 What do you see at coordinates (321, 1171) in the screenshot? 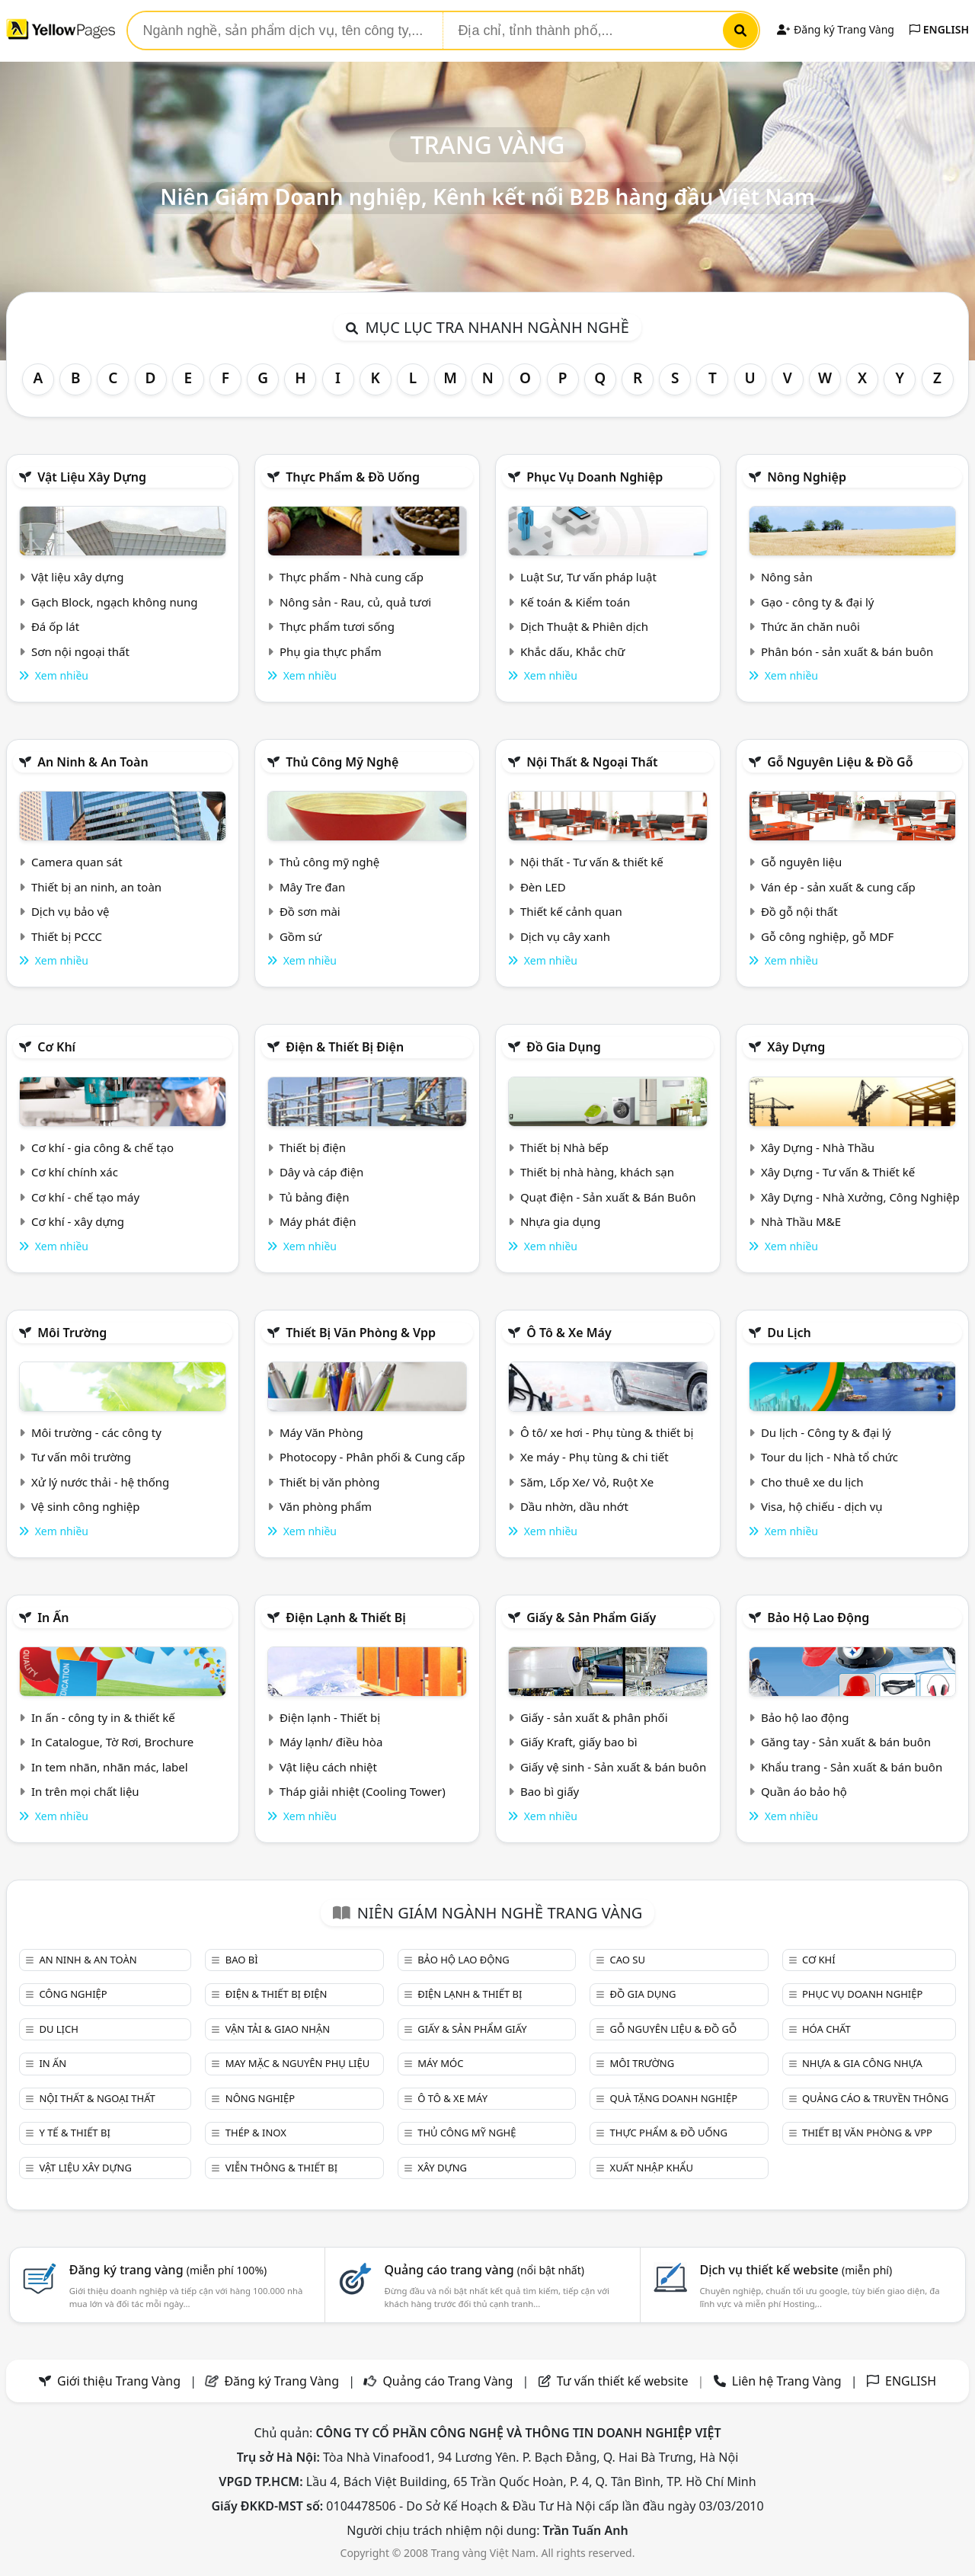
I see `Dây và cáp điện` at bounding box center [321, 1171].